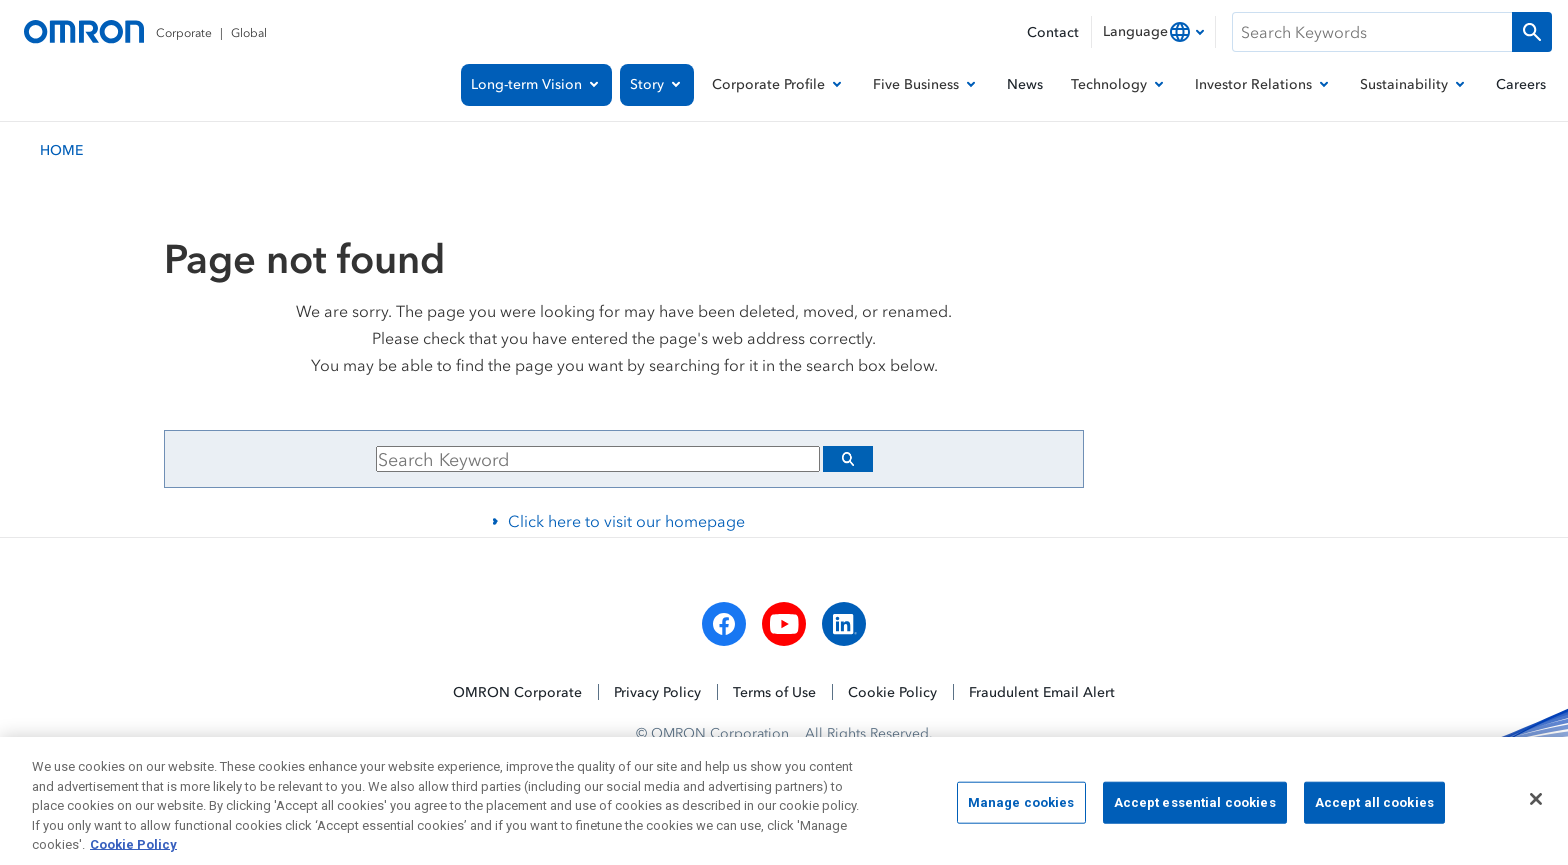 Image resolution: width=1568 pixels, height=865 pixels. I want to click on [facebook], so click(724, 624).